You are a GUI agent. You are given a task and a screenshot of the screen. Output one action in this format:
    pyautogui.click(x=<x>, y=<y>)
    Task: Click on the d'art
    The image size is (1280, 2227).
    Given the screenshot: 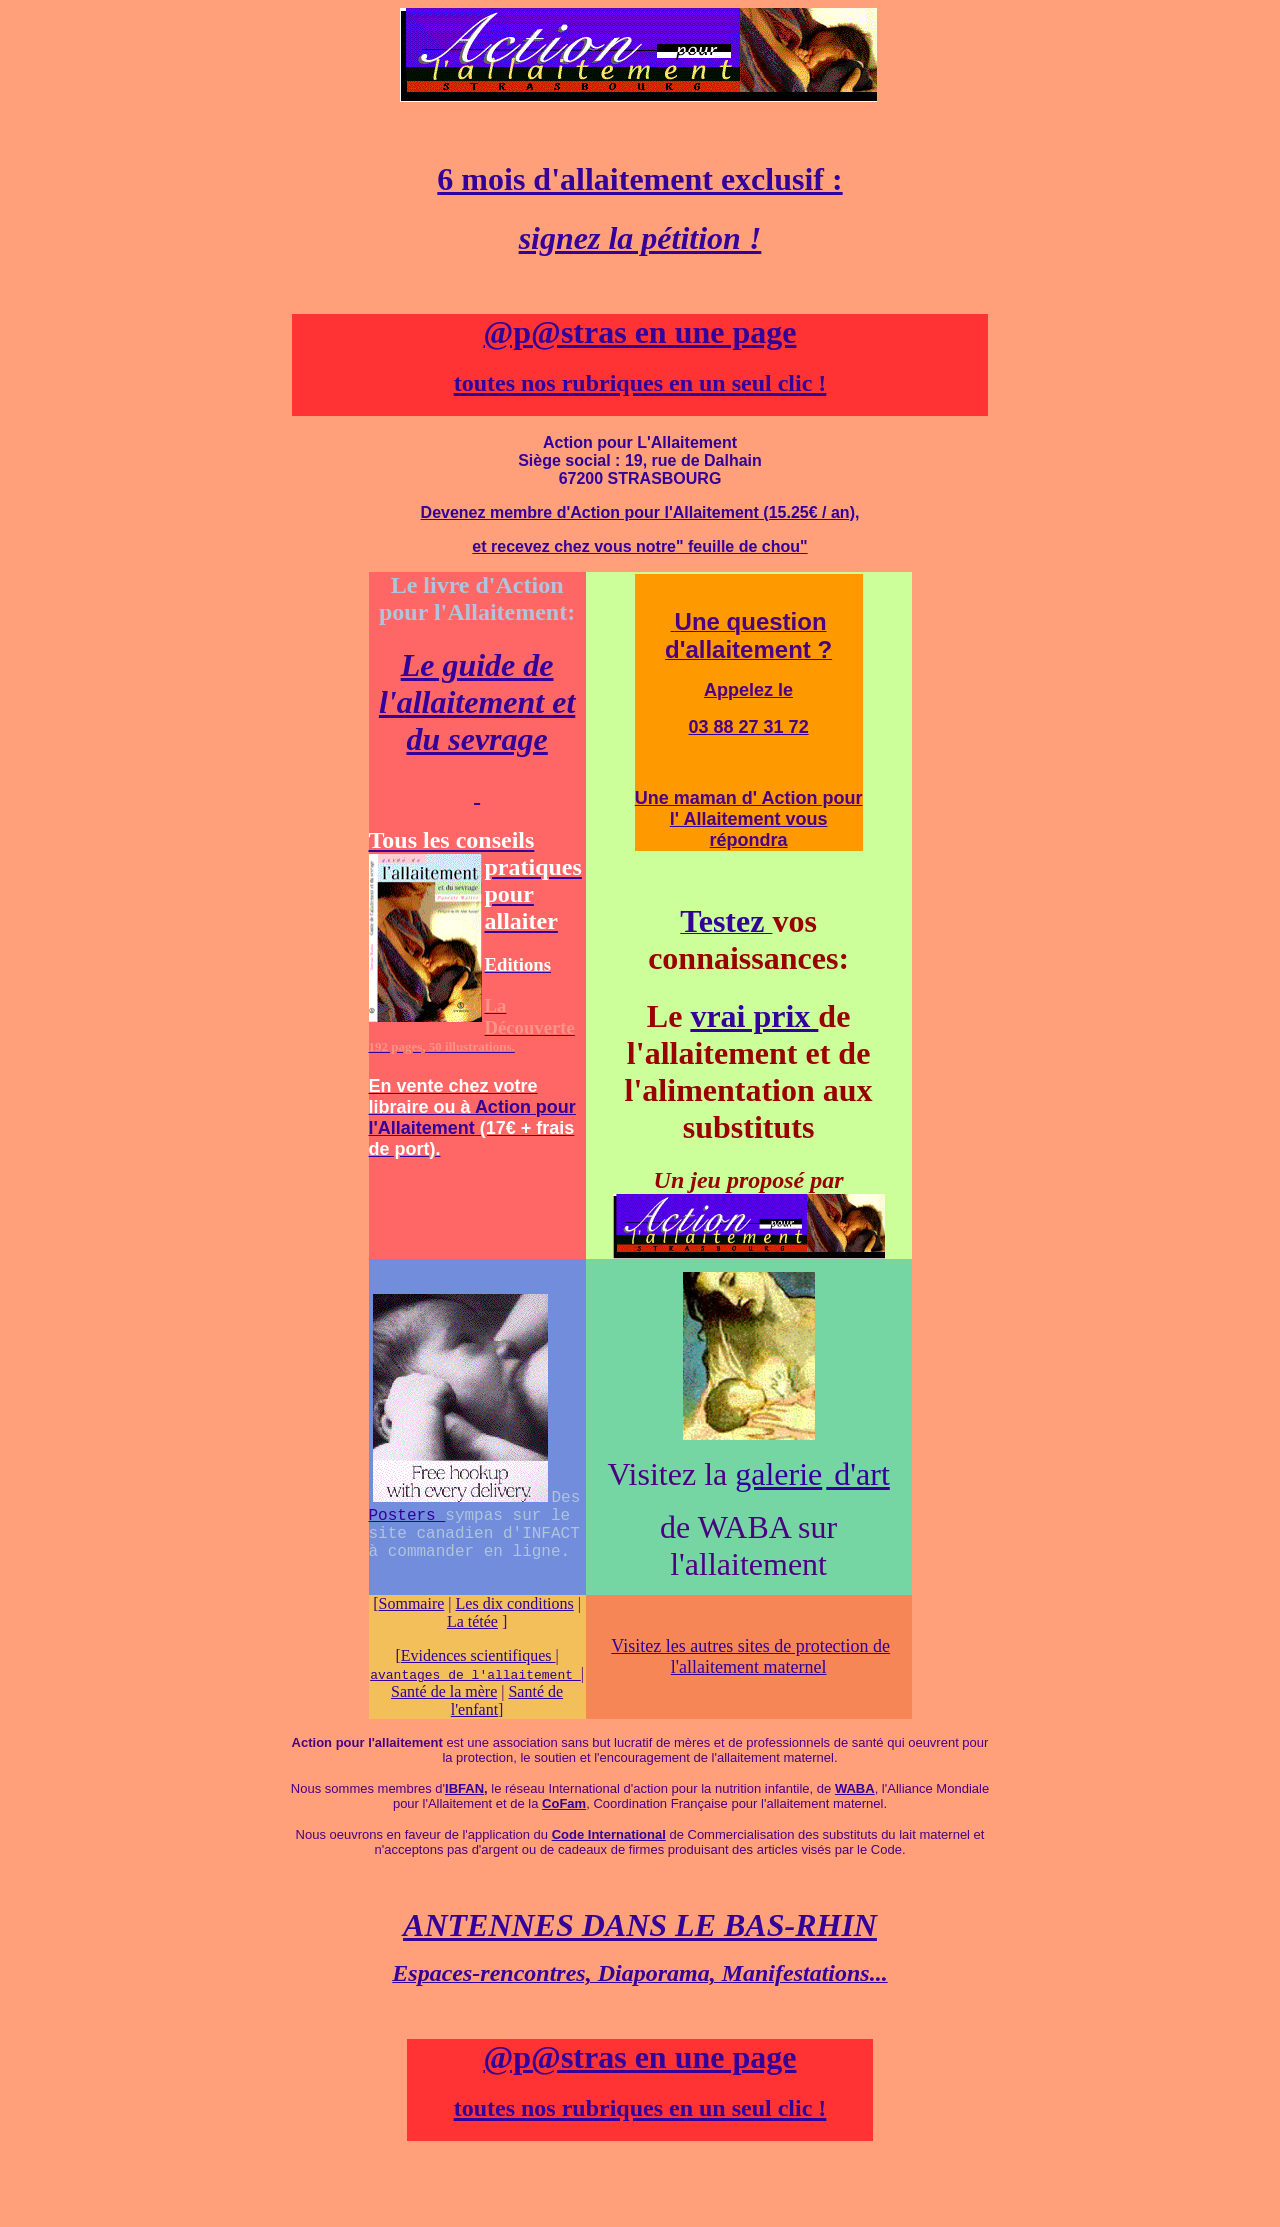 What is the action you would take?
    pyautogui.click(x=858, y=1474)
    